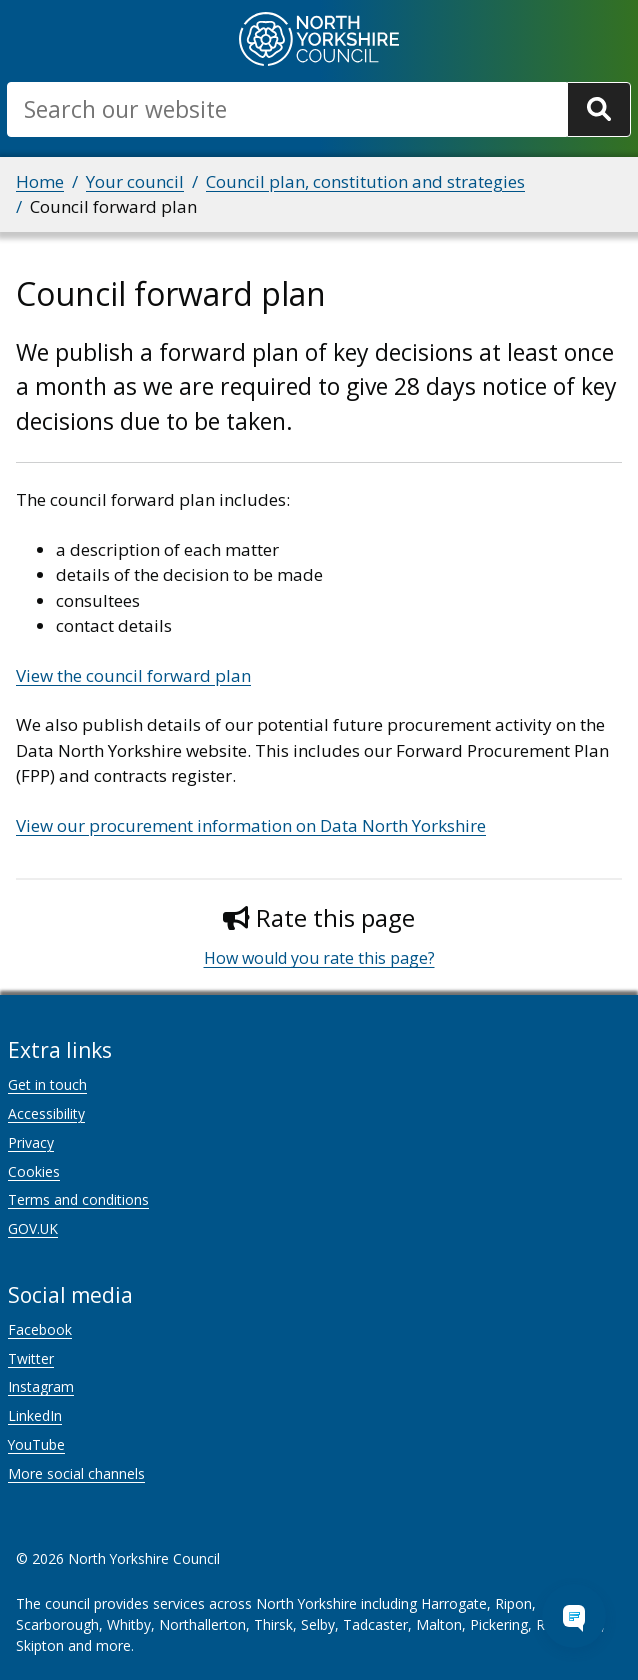  I want to click on Get in touch, so click(47, 1084).